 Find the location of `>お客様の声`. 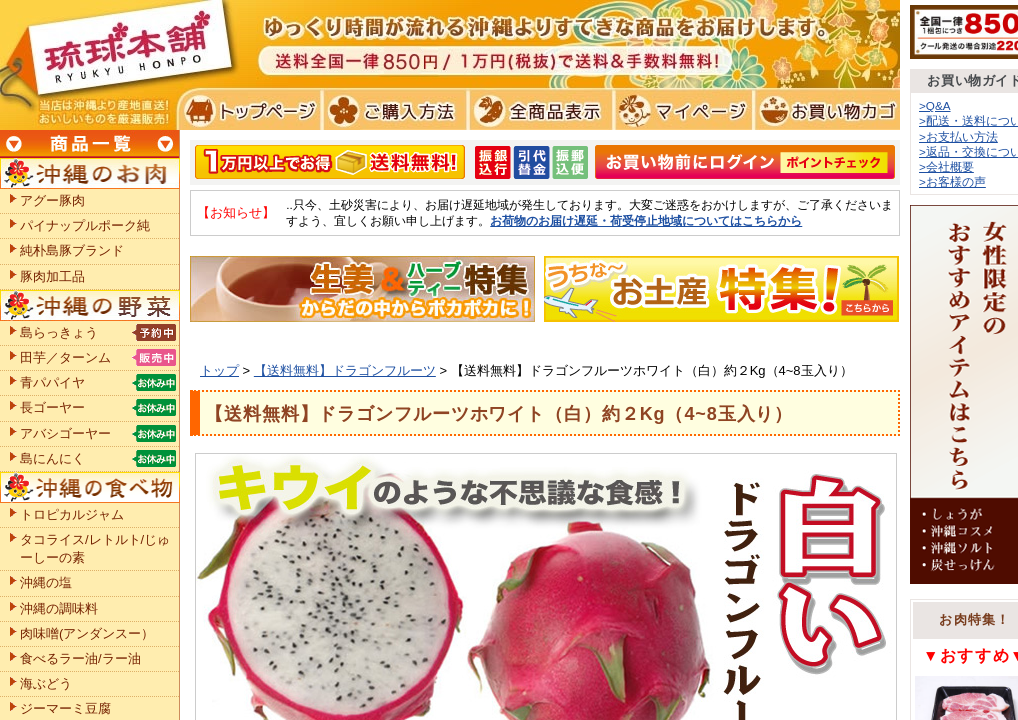

>お客様の声 is located at coordinates (952, 181).